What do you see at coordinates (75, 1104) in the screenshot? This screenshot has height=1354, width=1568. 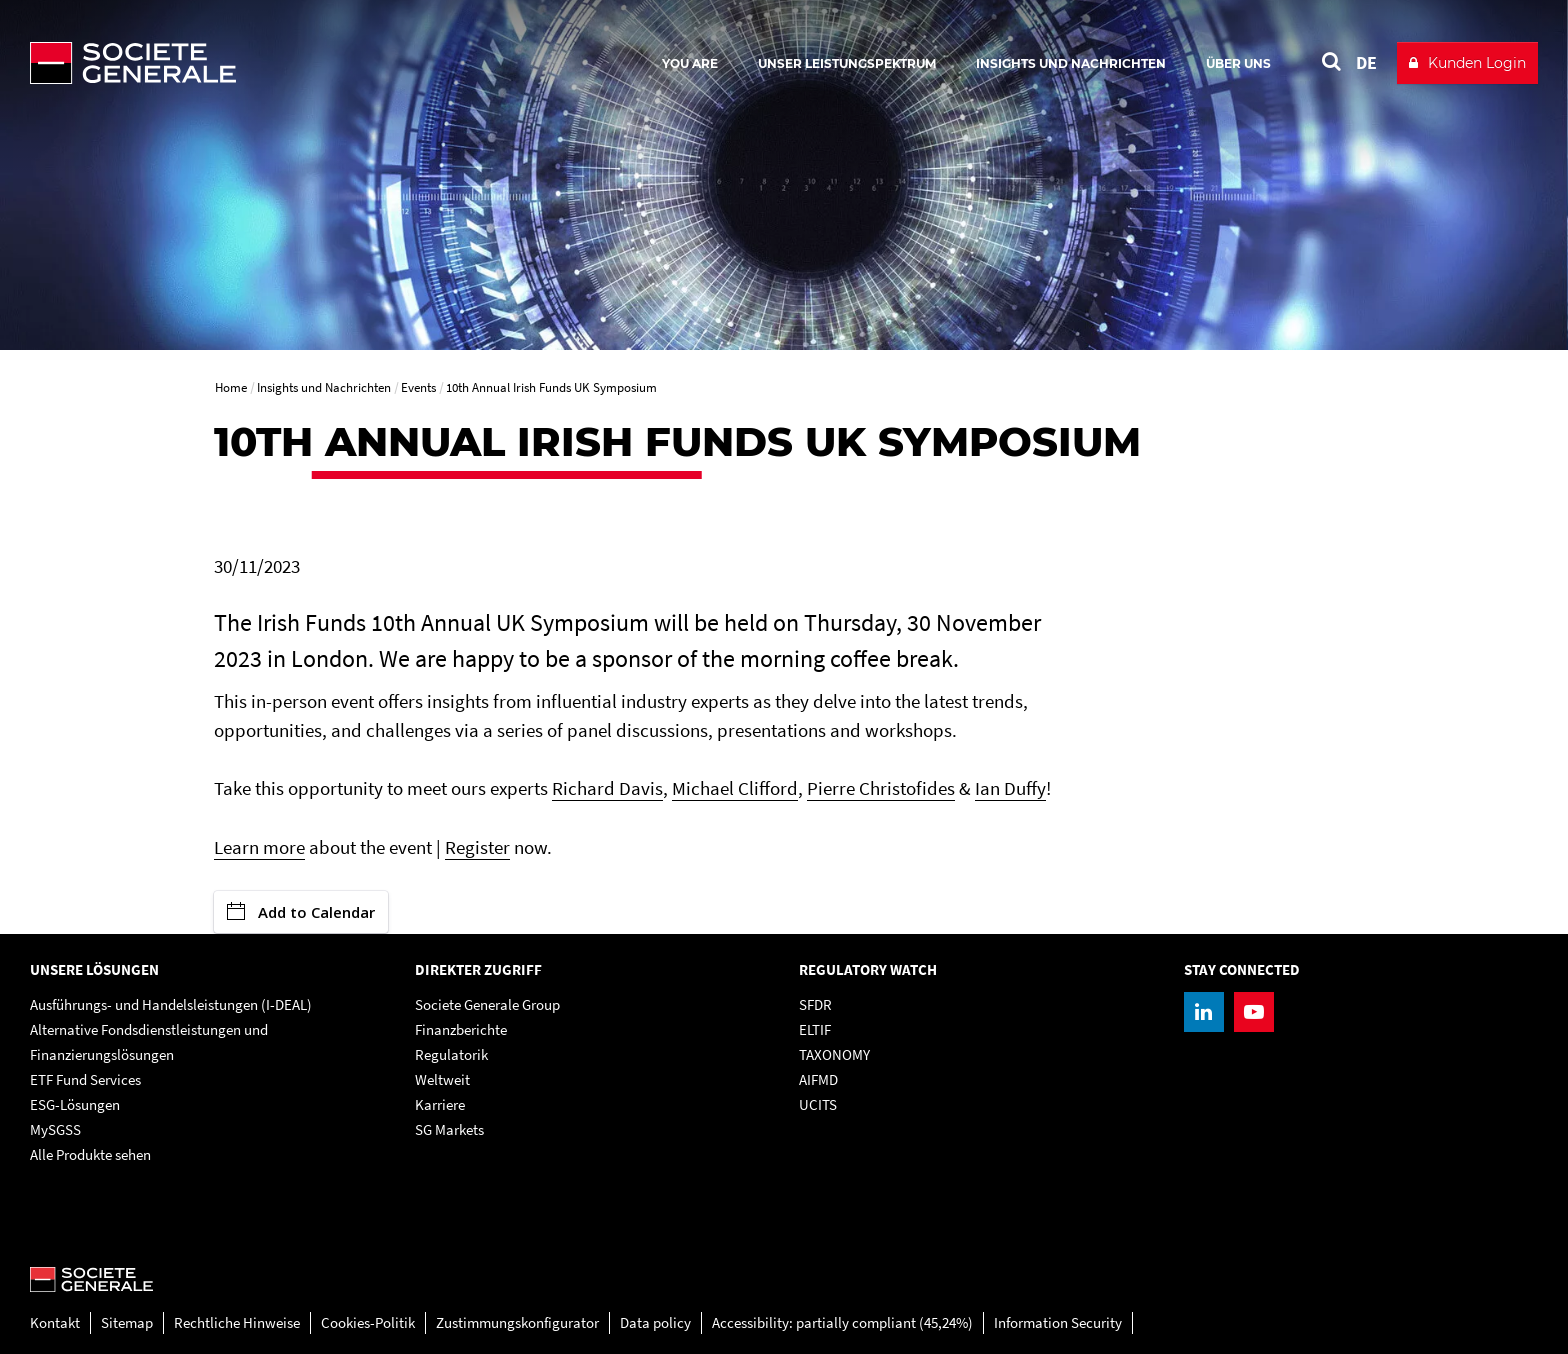 I see `ESG-Lösungen` at bounding box center [75, 1104].